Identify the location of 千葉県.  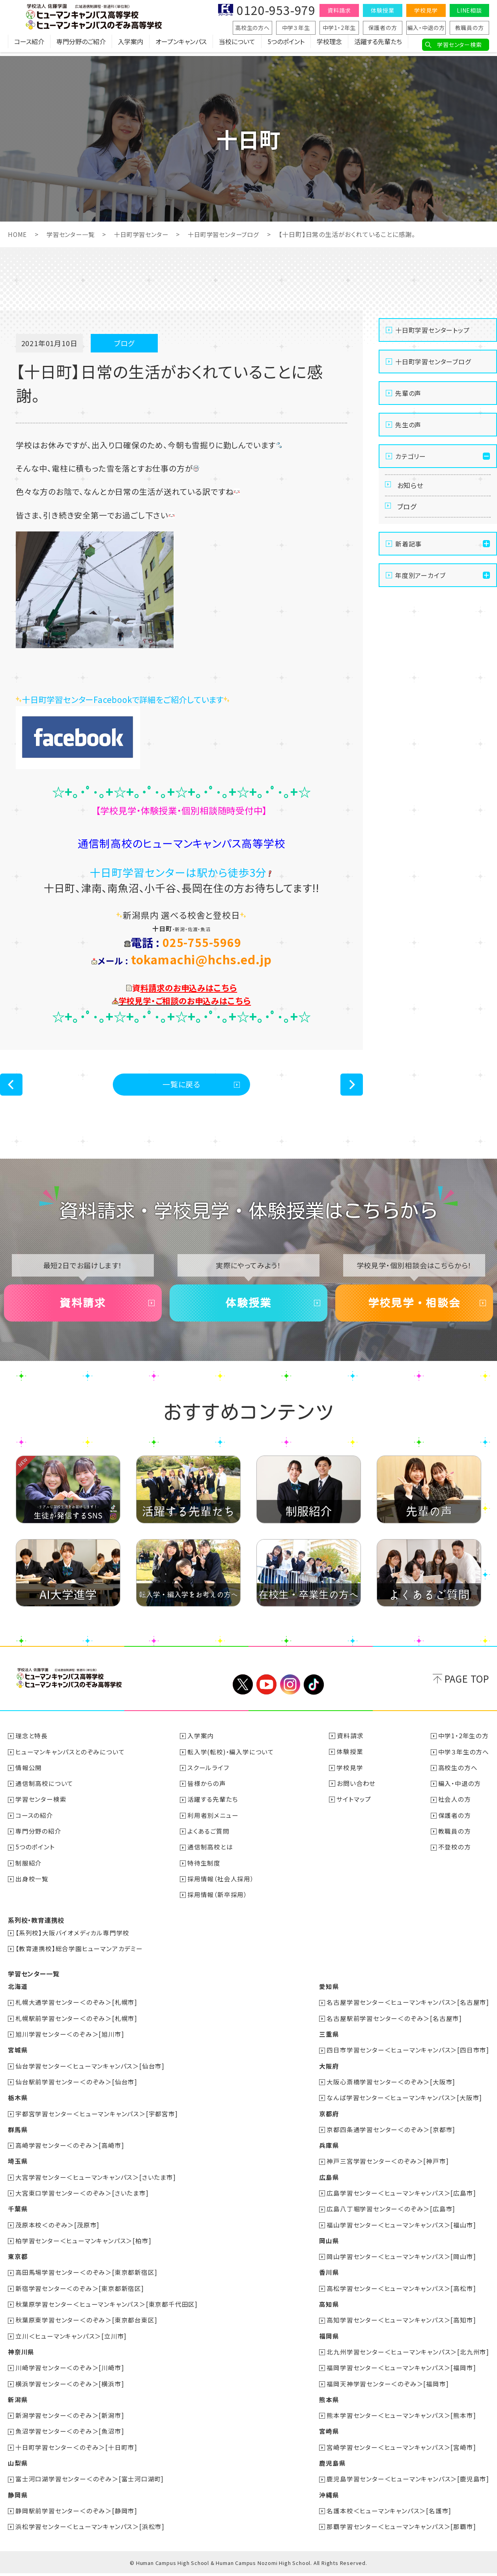
(18, 2213).